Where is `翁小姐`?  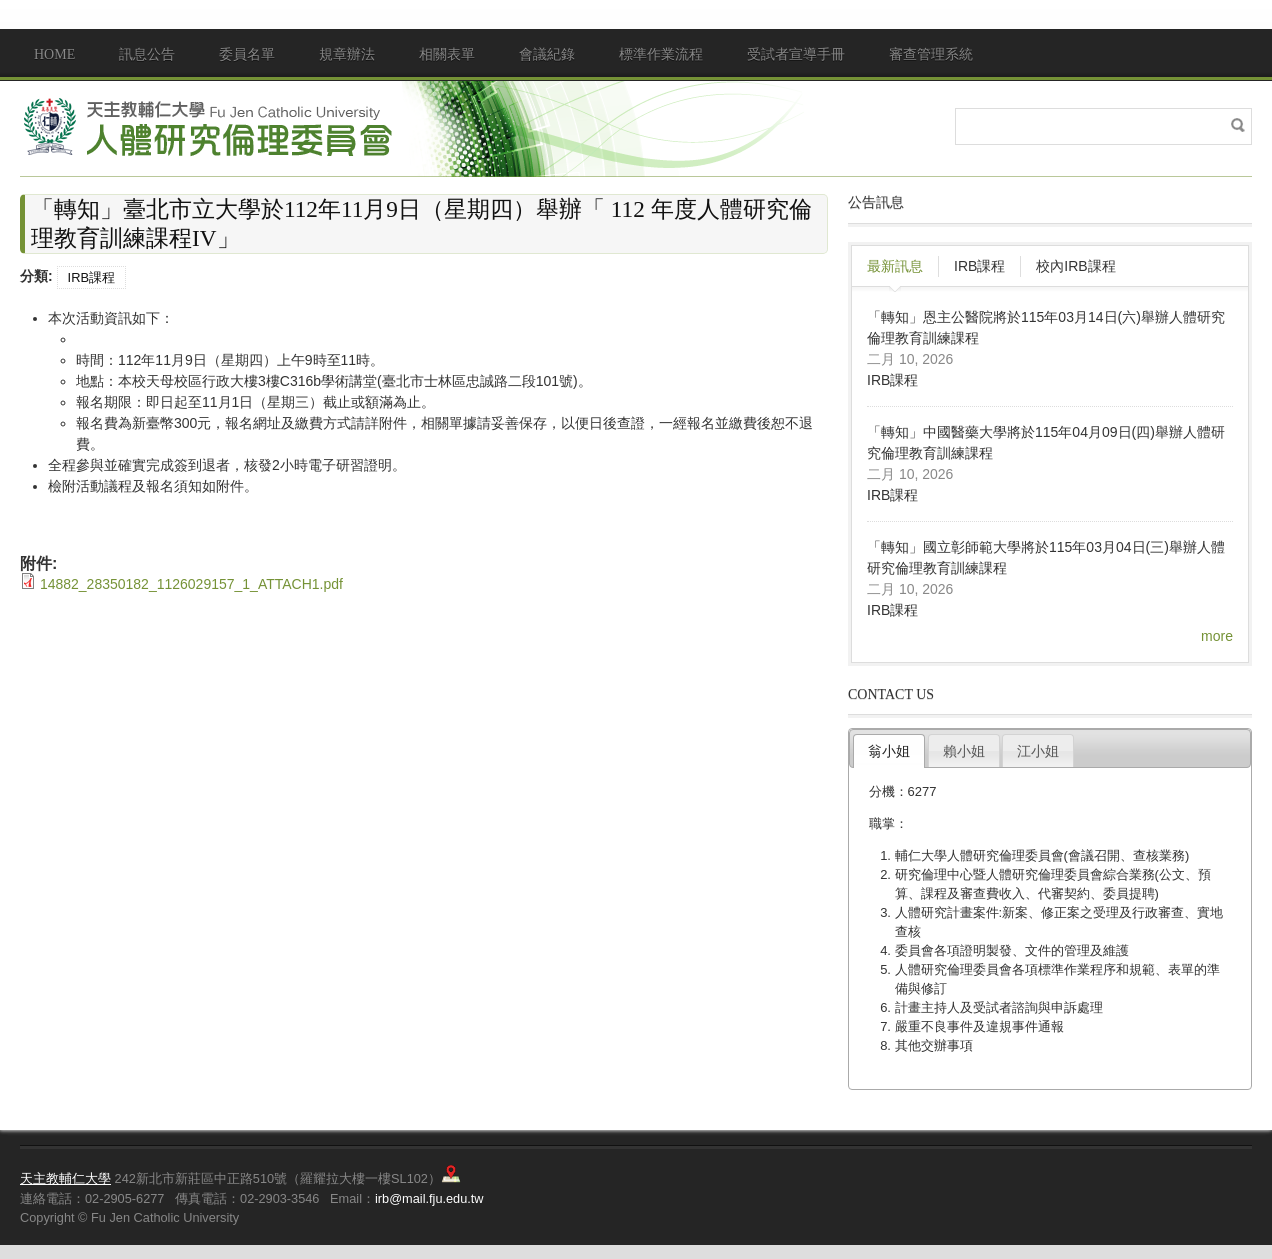
翁小姐 is located at coordinates (889, 751).